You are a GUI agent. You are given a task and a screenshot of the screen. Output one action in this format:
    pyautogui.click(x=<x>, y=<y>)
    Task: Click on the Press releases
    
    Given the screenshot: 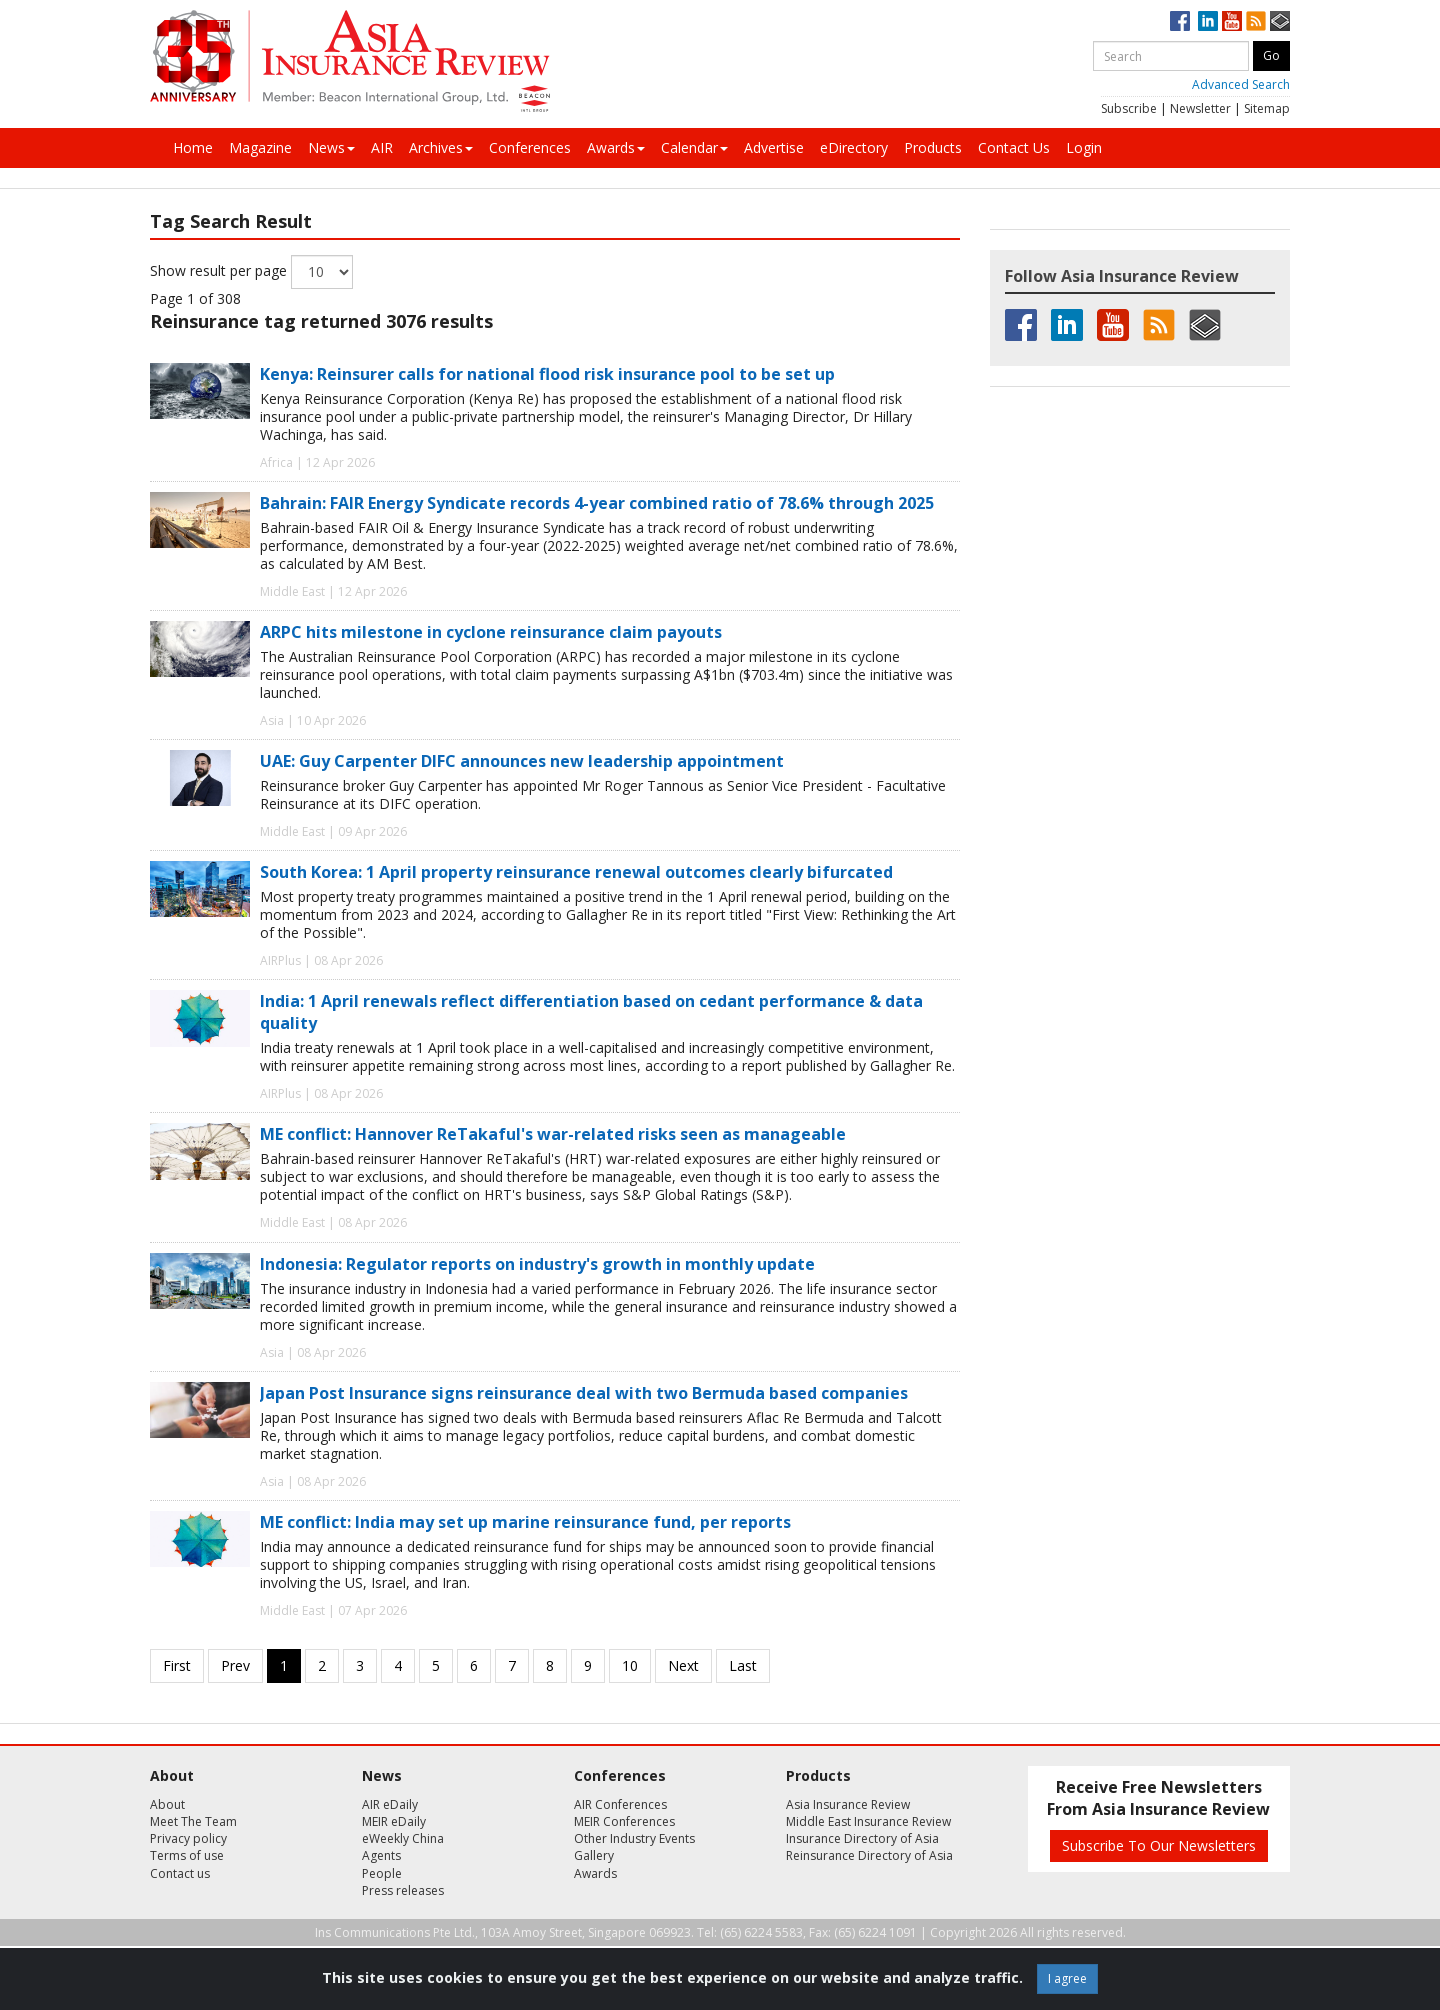 What is the action you would take?
    pyautogui.click(x=403, y=1890)
    